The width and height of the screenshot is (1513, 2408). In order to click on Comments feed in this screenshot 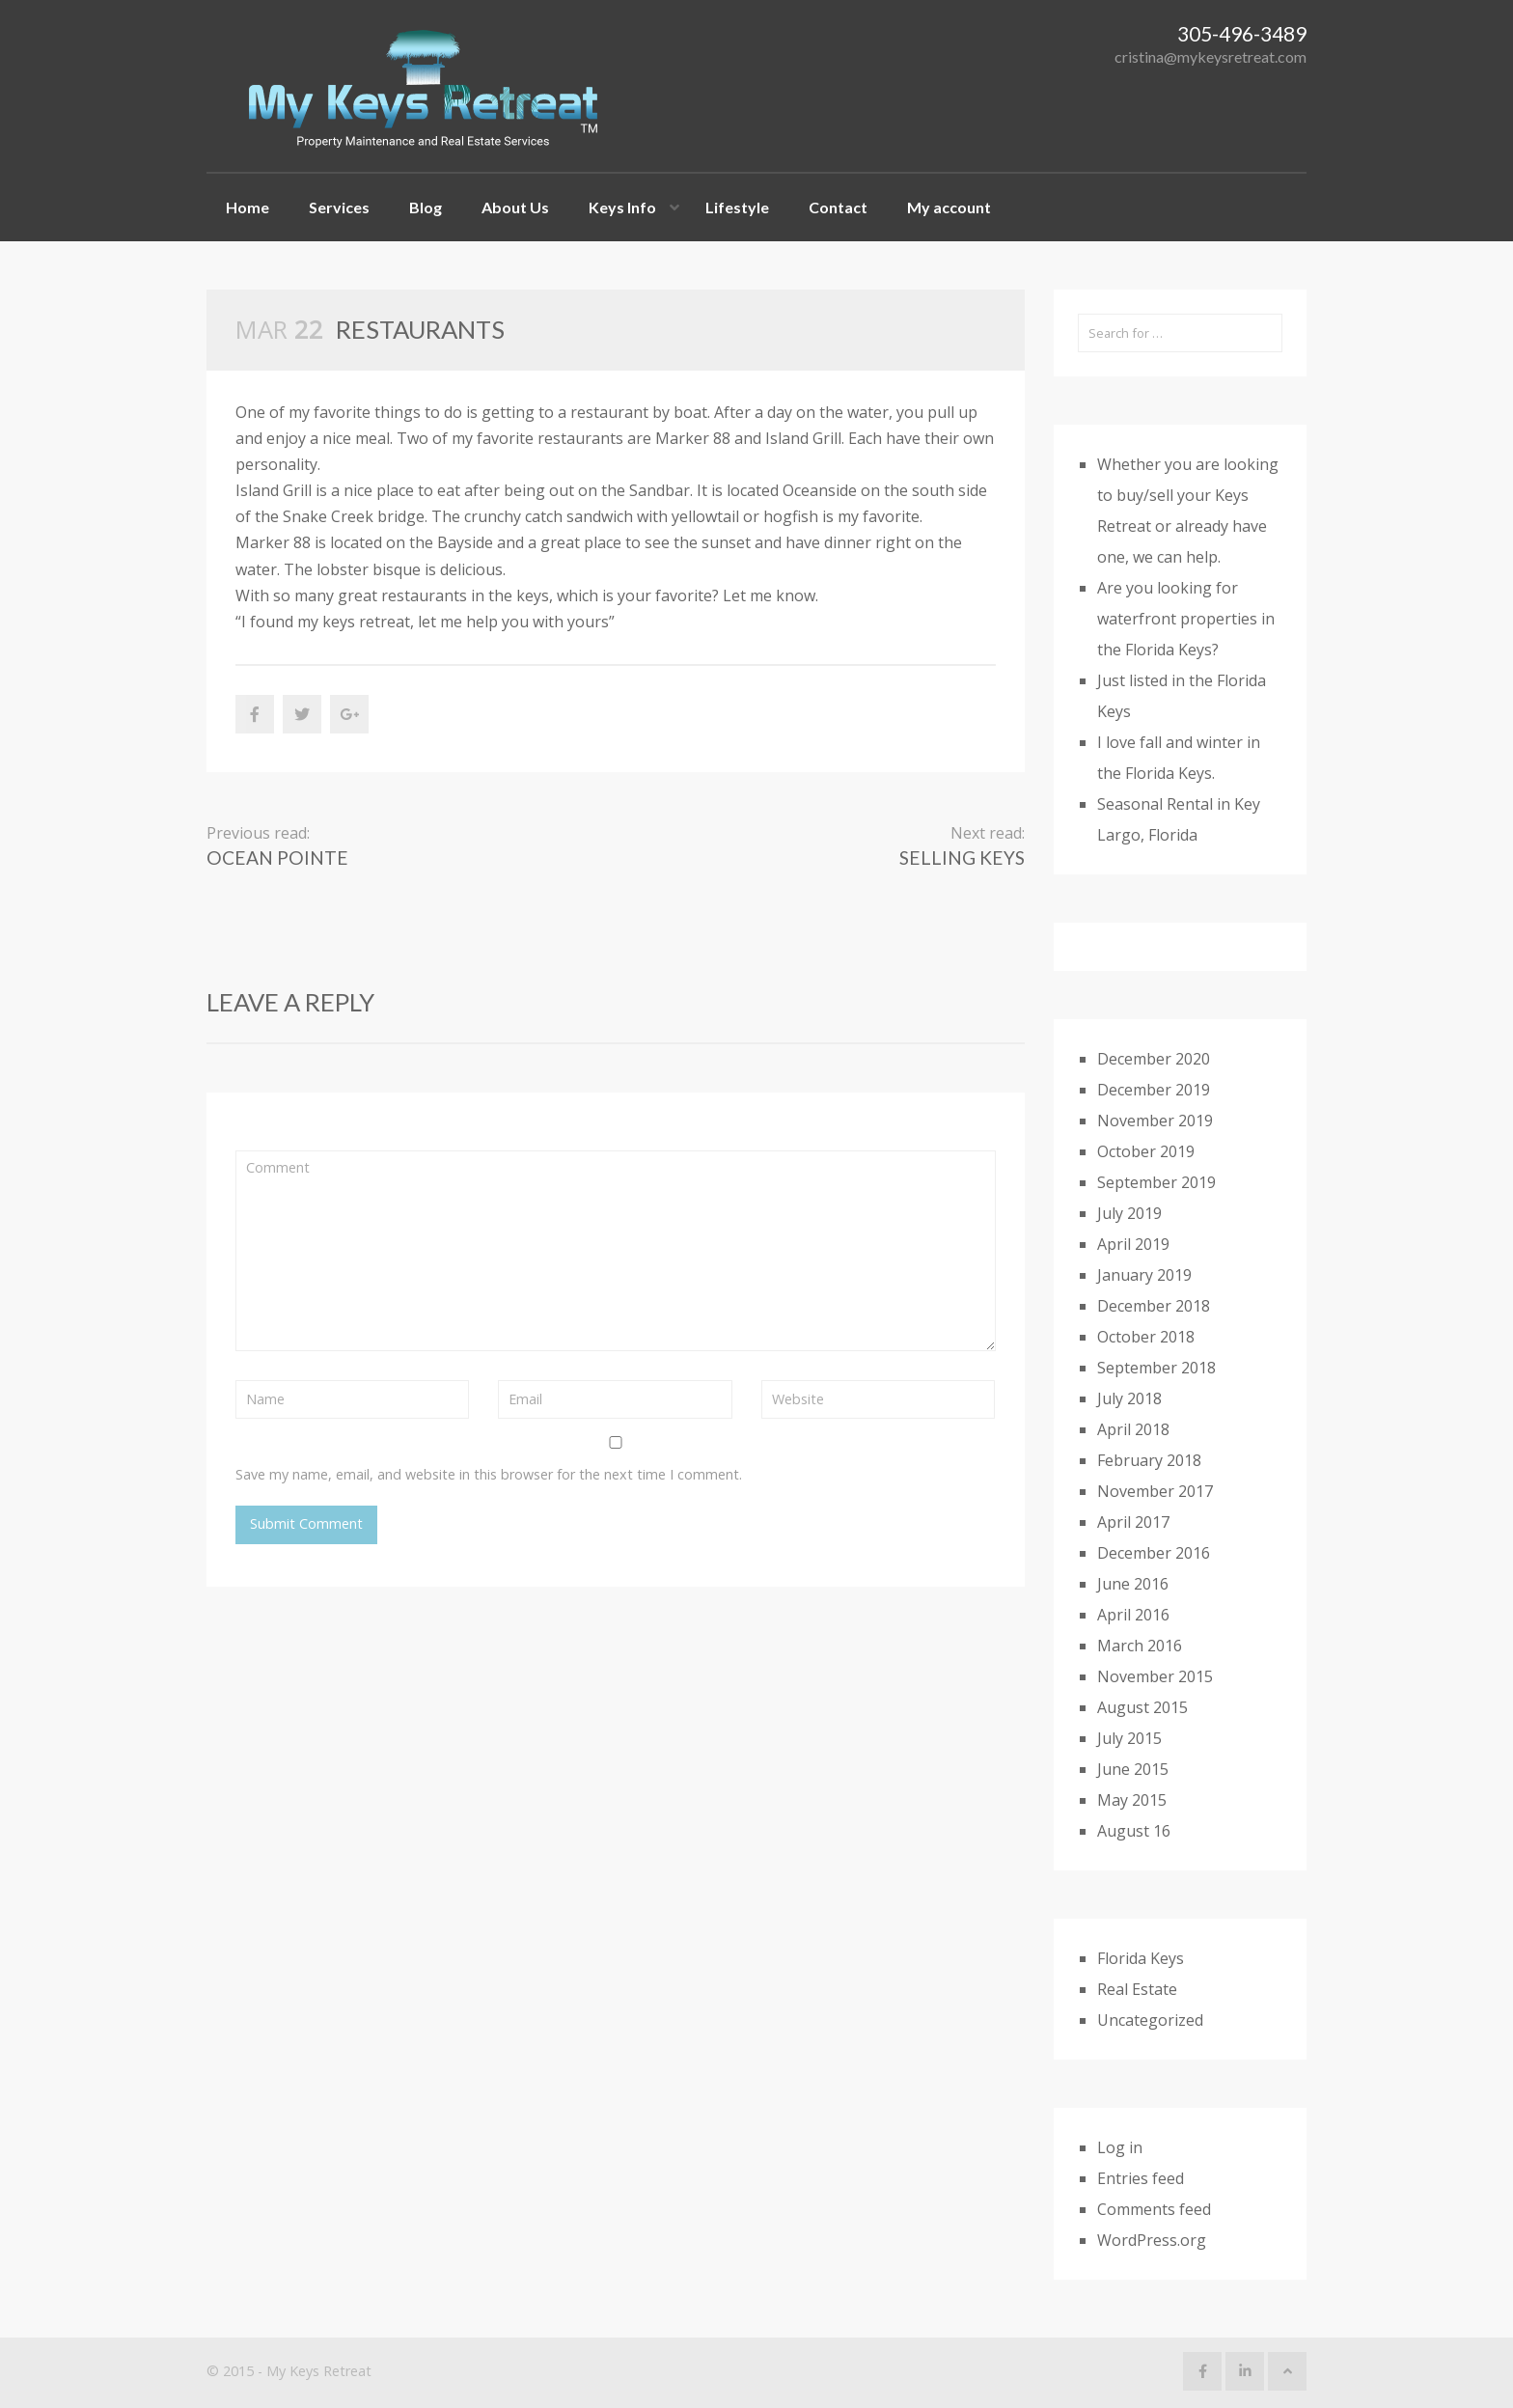, I will do `click(1154, 2209)`.